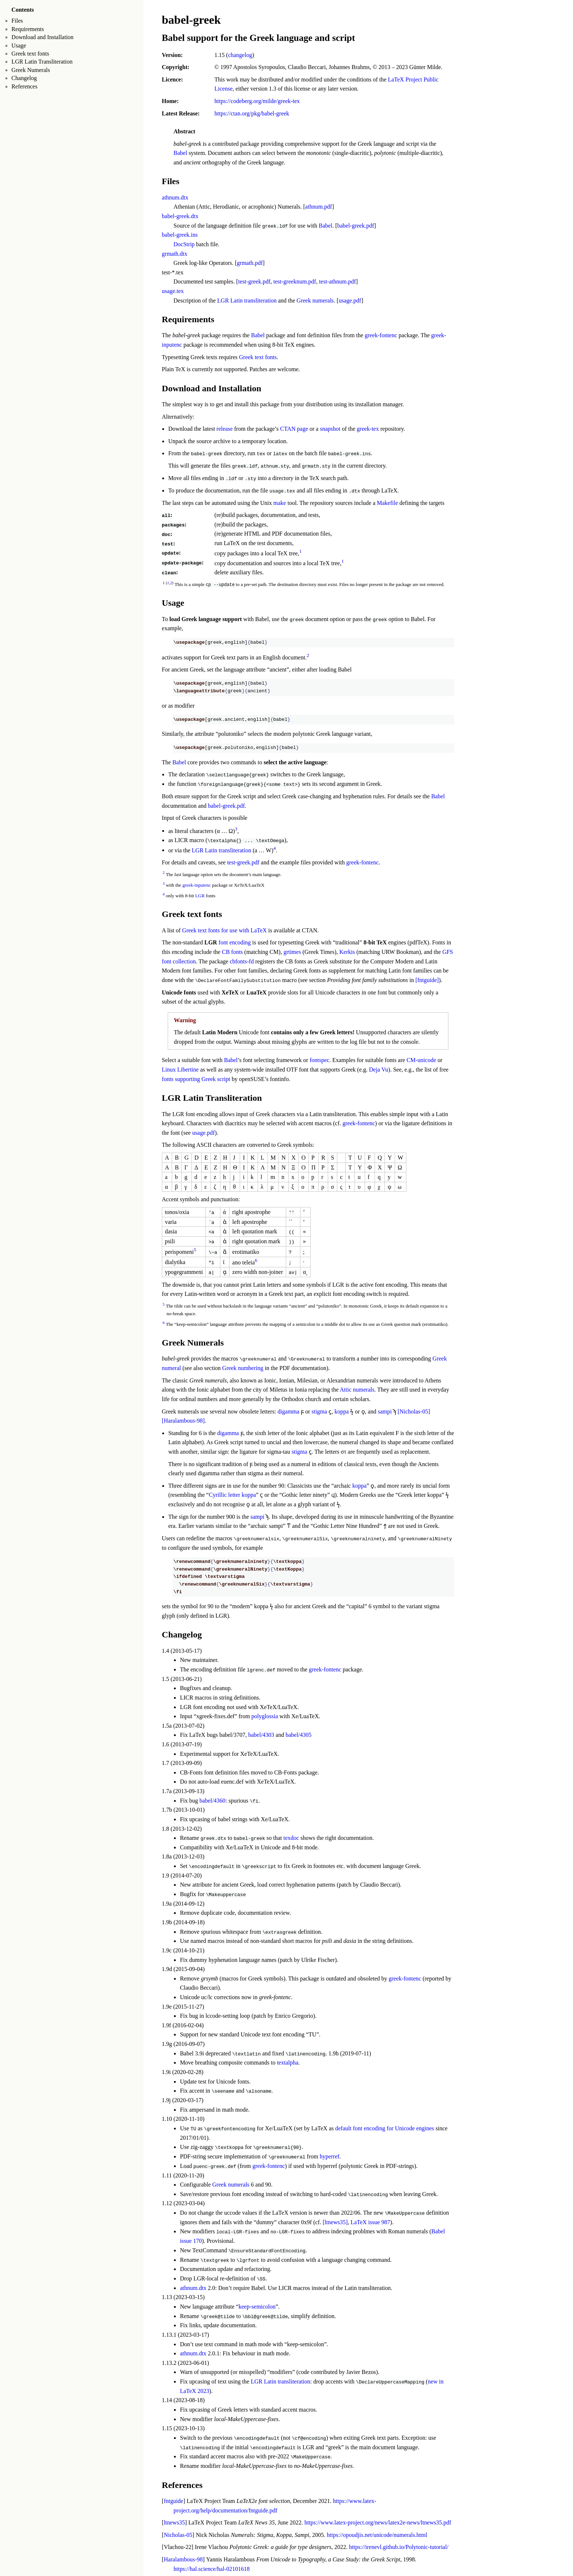 The width and height of the screenshot is (573, 2576). I want to click on polyglossia, so click(264, 1715).